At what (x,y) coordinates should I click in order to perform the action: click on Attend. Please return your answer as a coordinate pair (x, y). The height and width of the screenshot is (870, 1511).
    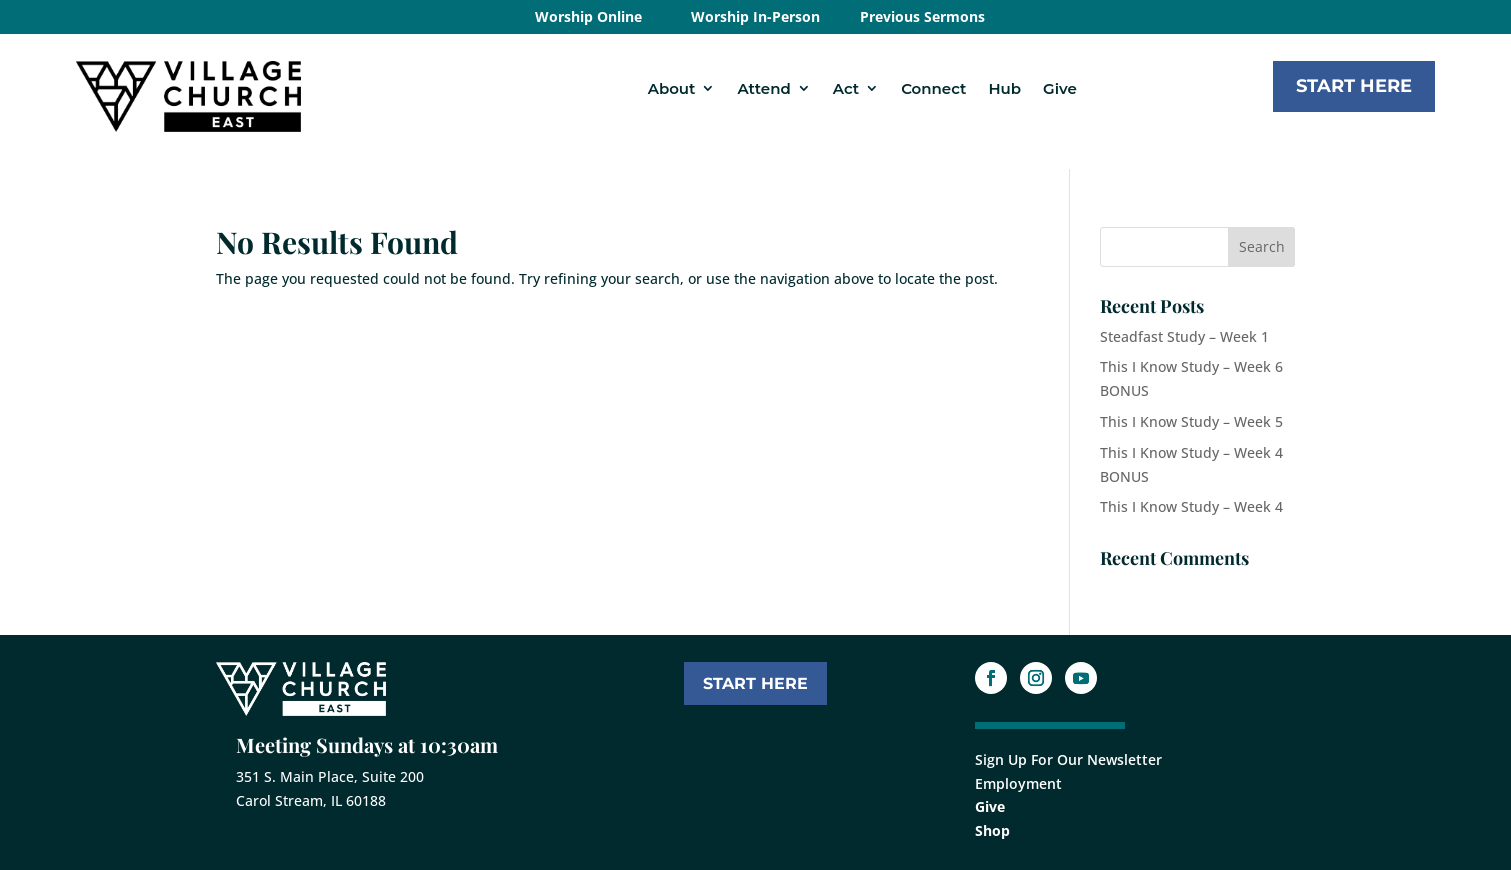
    Looking at the image, I should click on (763, 88).